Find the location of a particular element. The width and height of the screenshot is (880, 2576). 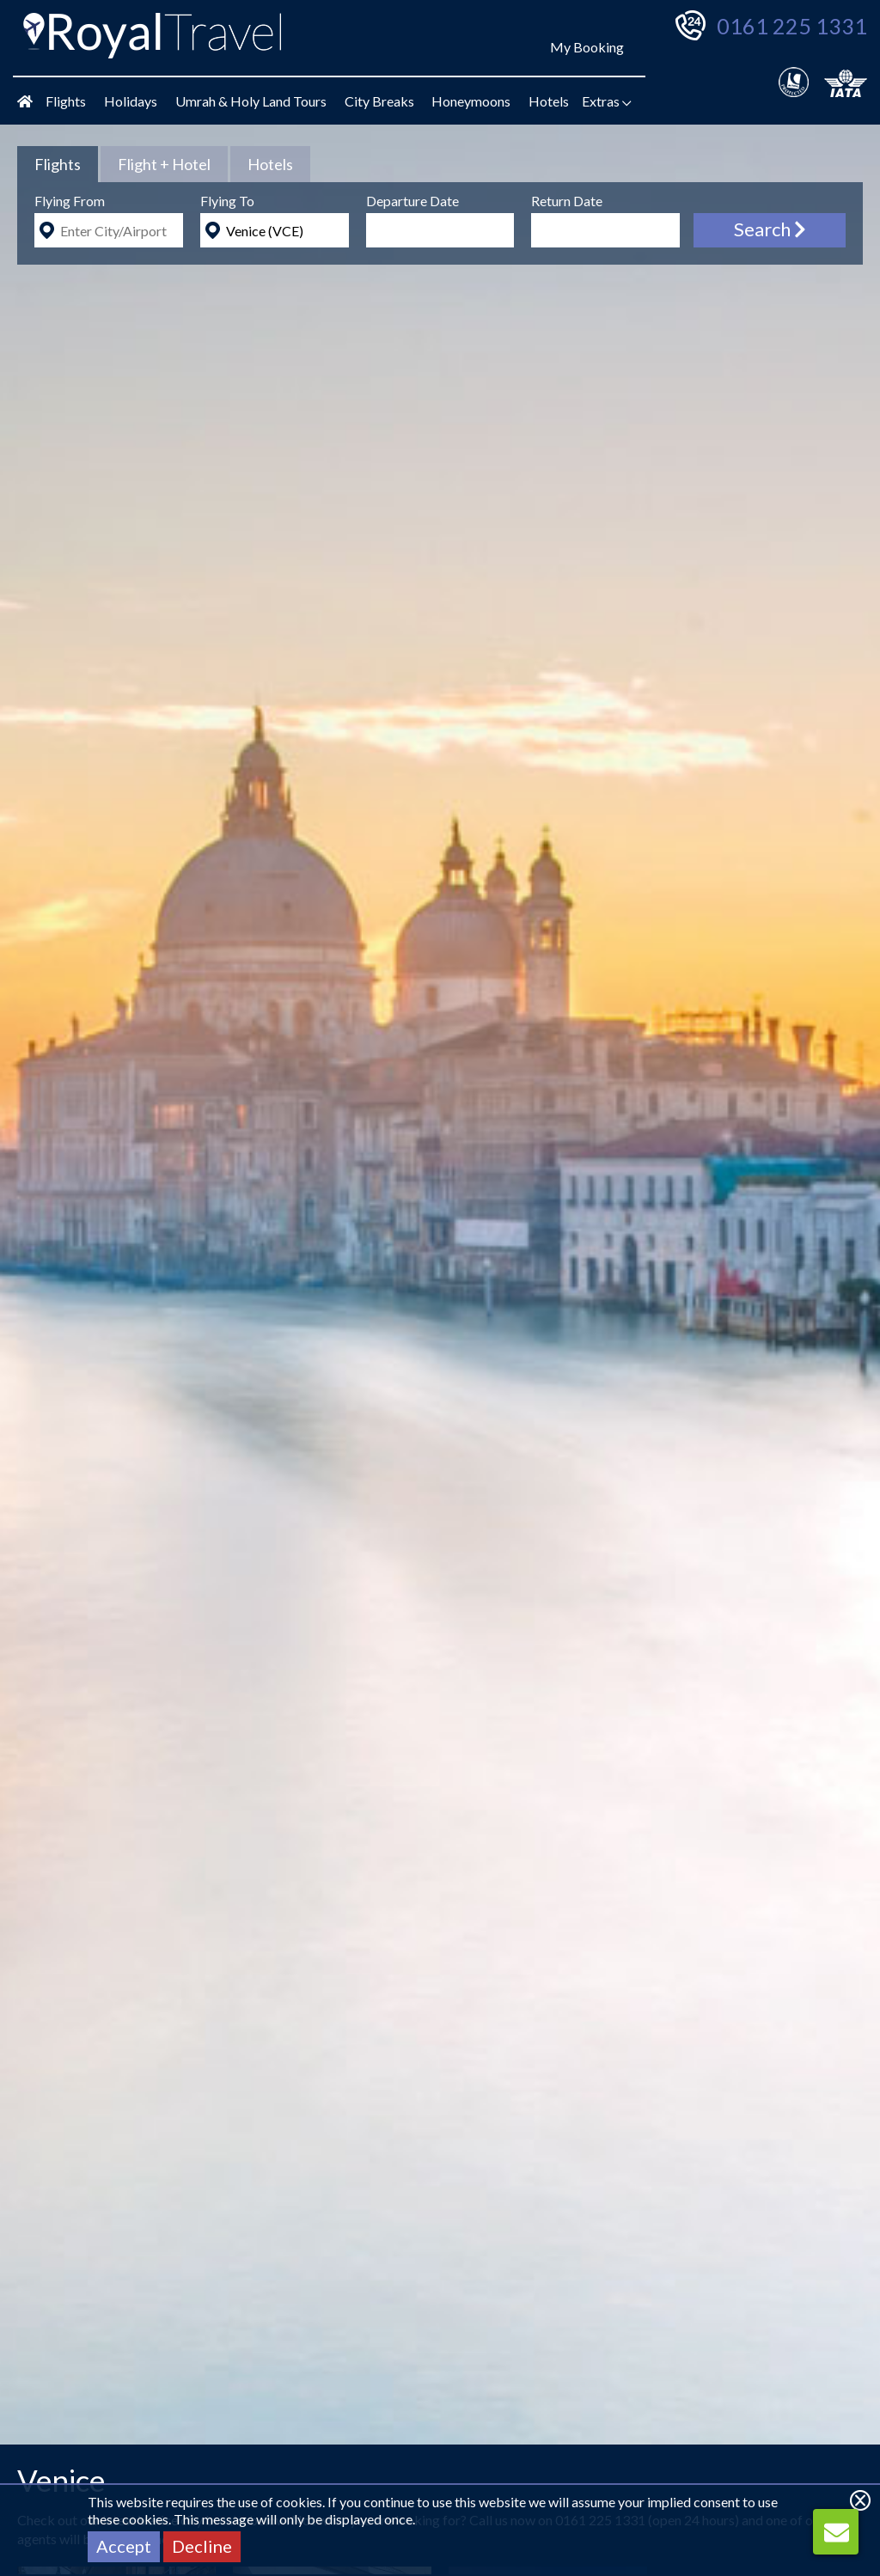

Departure Date is located at coordinates (412, 200).